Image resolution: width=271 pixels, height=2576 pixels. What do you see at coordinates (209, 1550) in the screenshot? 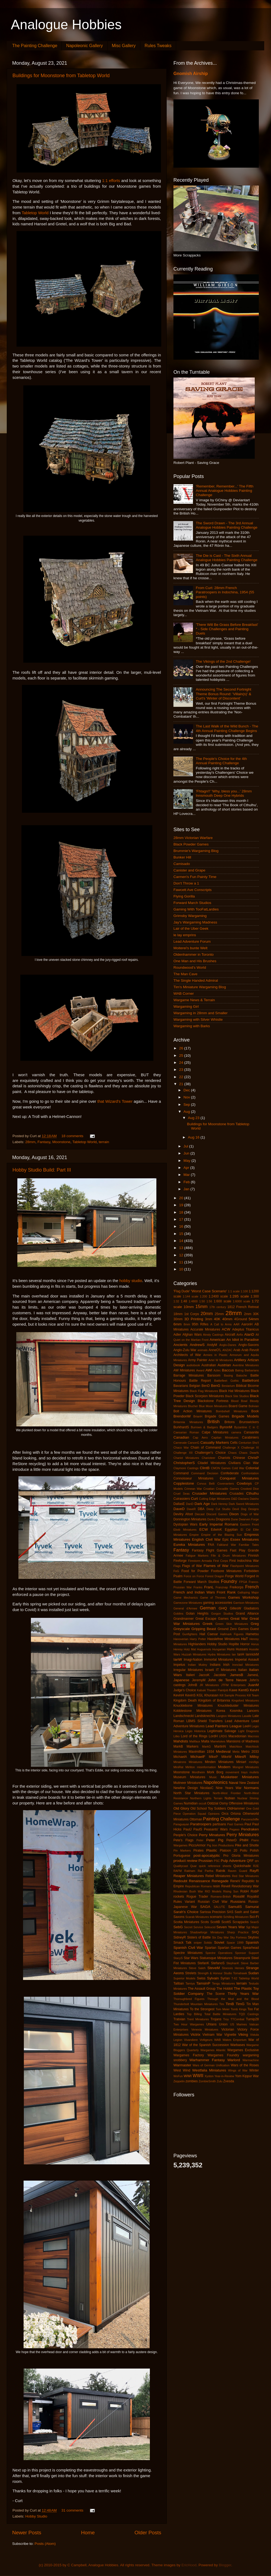
I see `Fantasy Flight Games` at bounding box center [209, 1550].